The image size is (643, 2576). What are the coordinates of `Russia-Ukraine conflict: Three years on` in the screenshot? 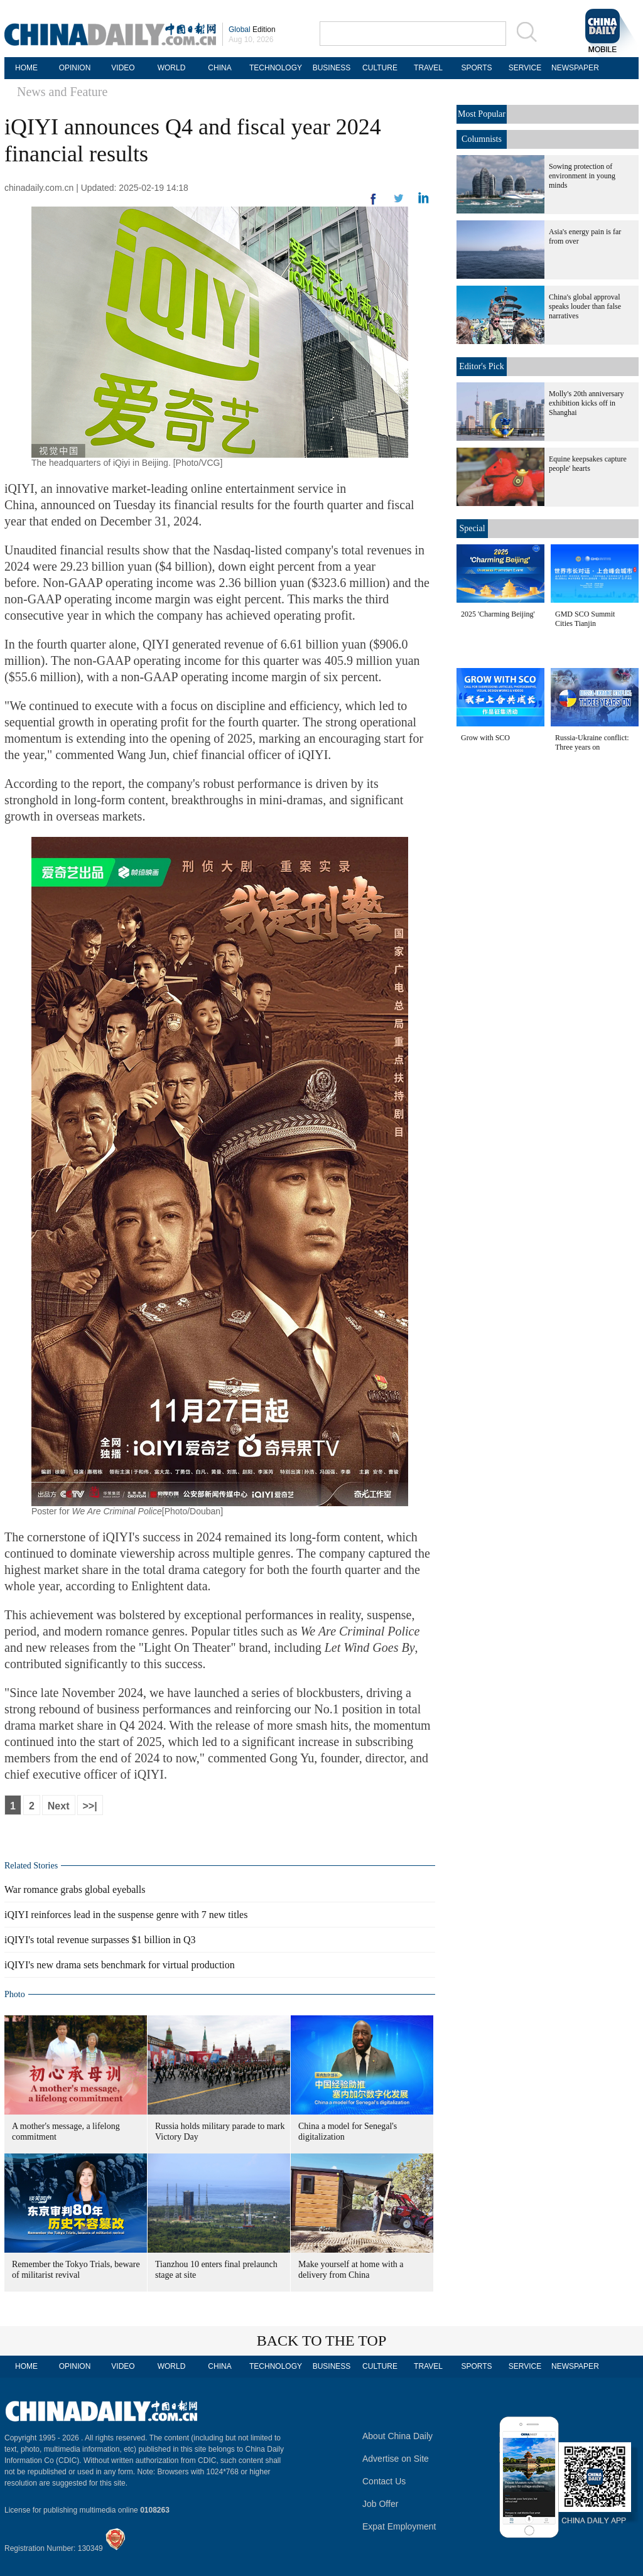 It's located at (592, 742).